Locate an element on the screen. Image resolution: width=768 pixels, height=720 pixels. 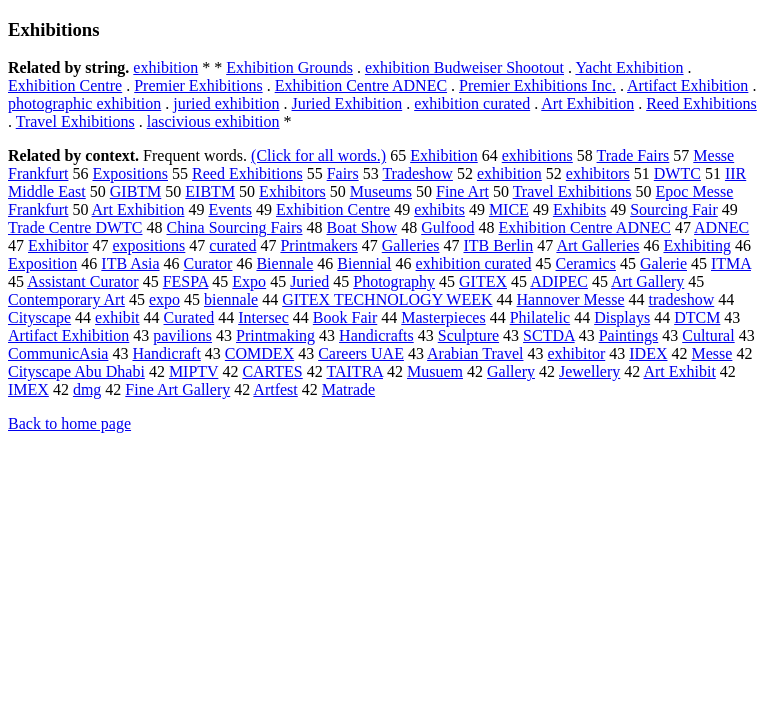
lascivious exhibition is located at coordinates (213, 121).